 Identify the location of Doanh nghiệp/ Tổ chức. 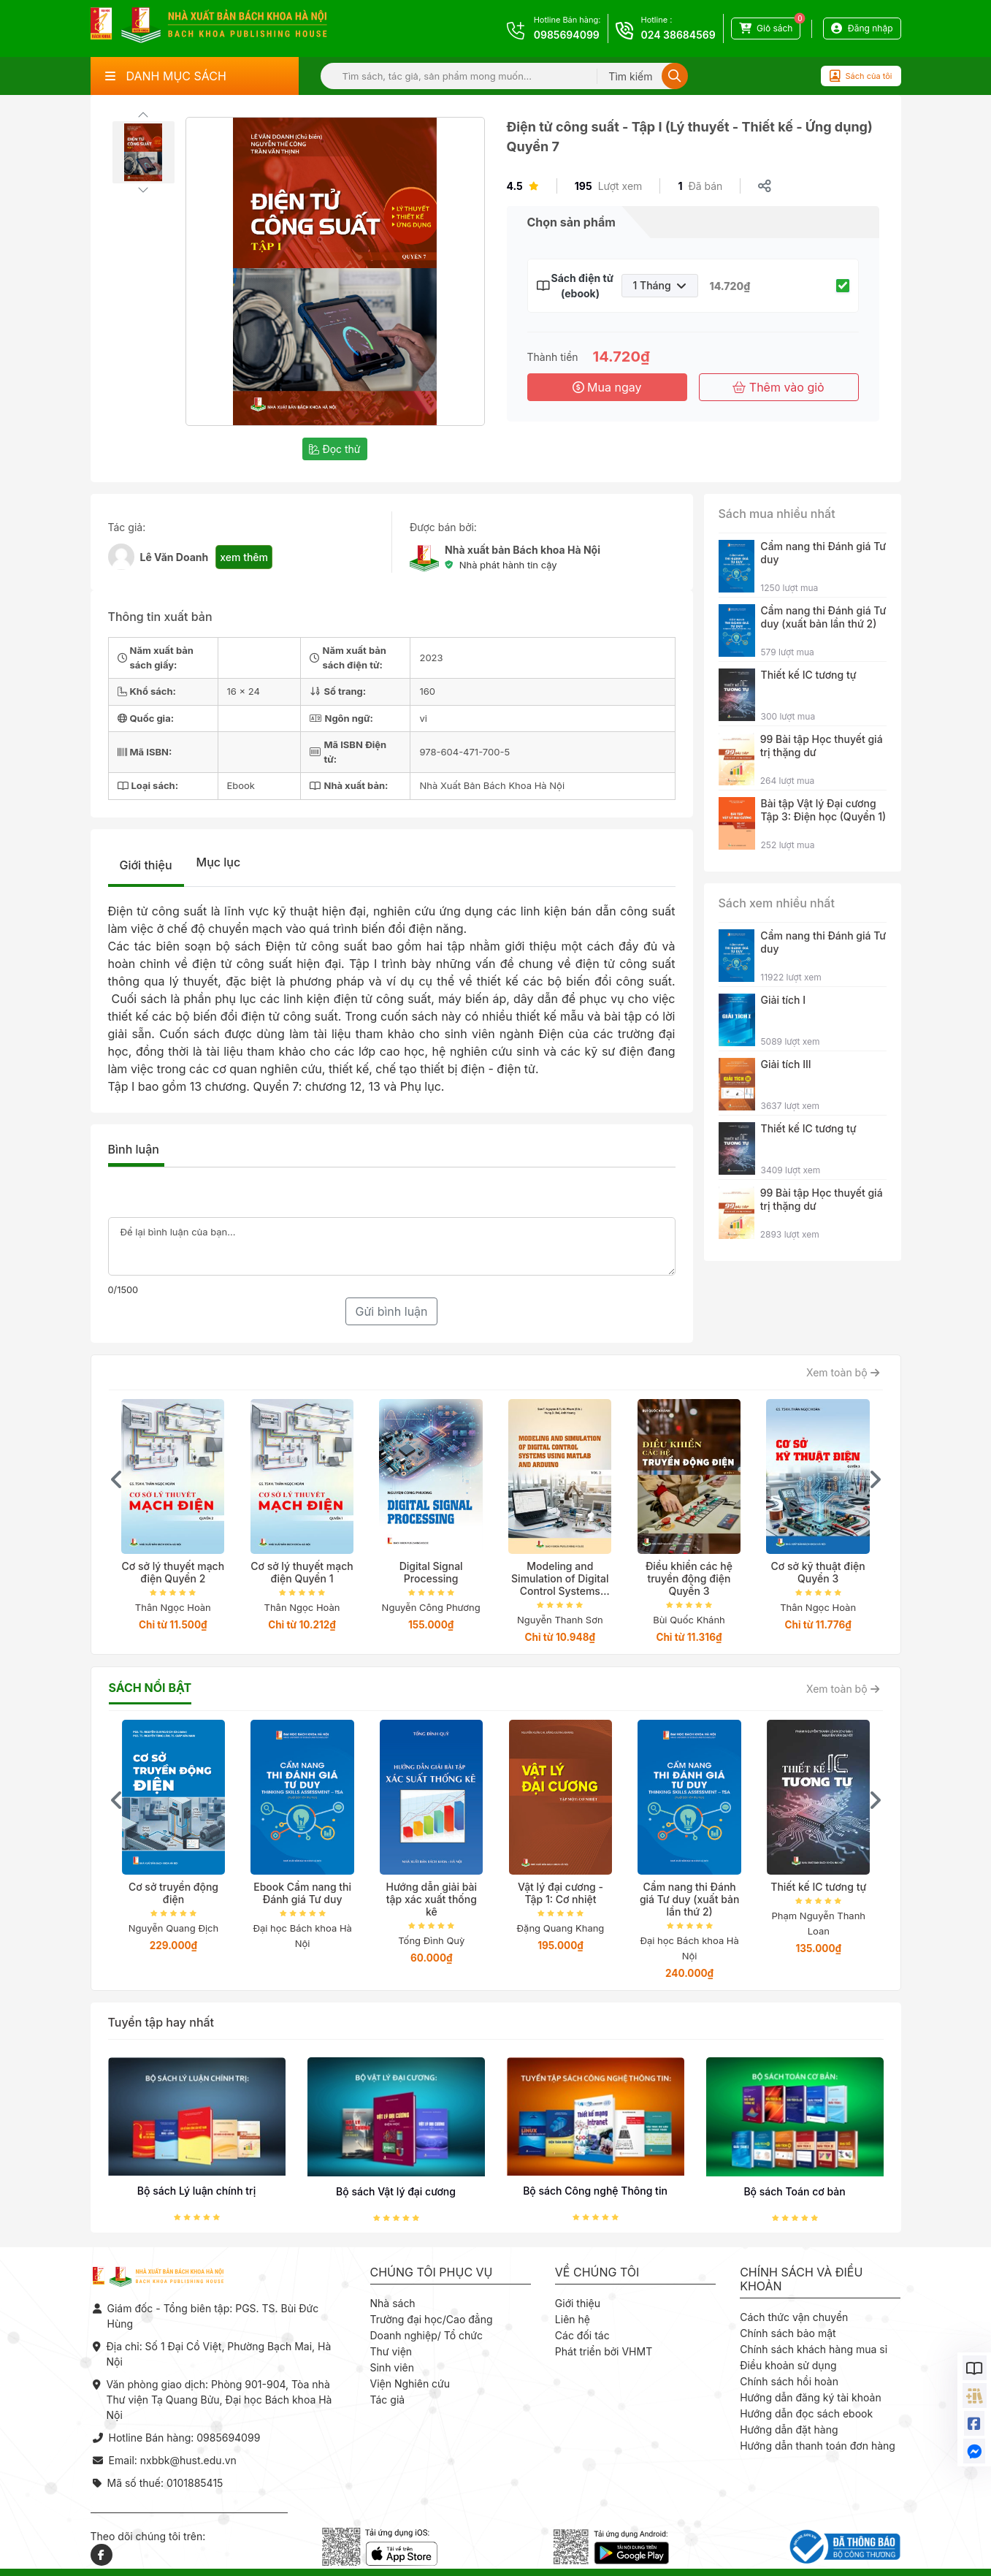
(426, 2335).